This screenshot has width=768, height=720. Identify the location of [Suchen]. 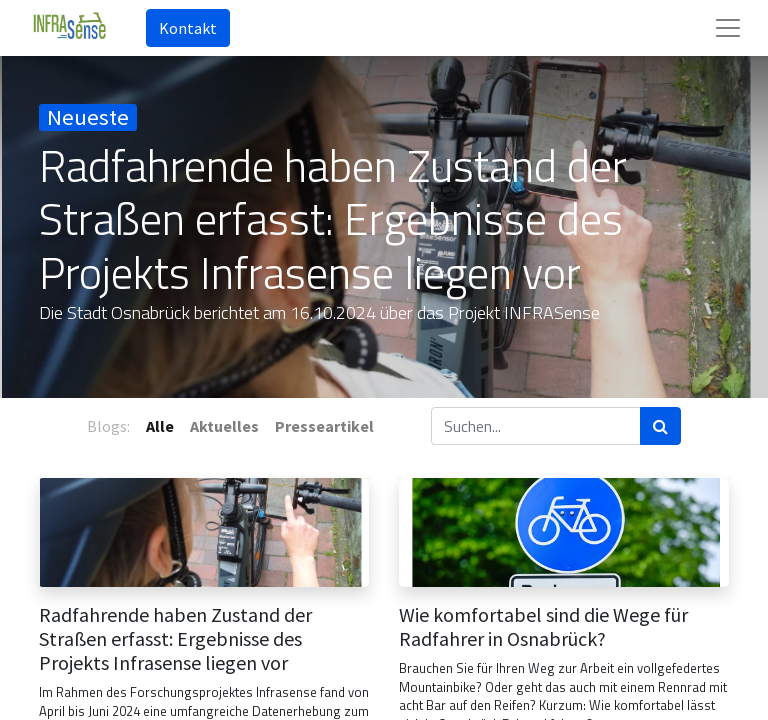
(660, 426).